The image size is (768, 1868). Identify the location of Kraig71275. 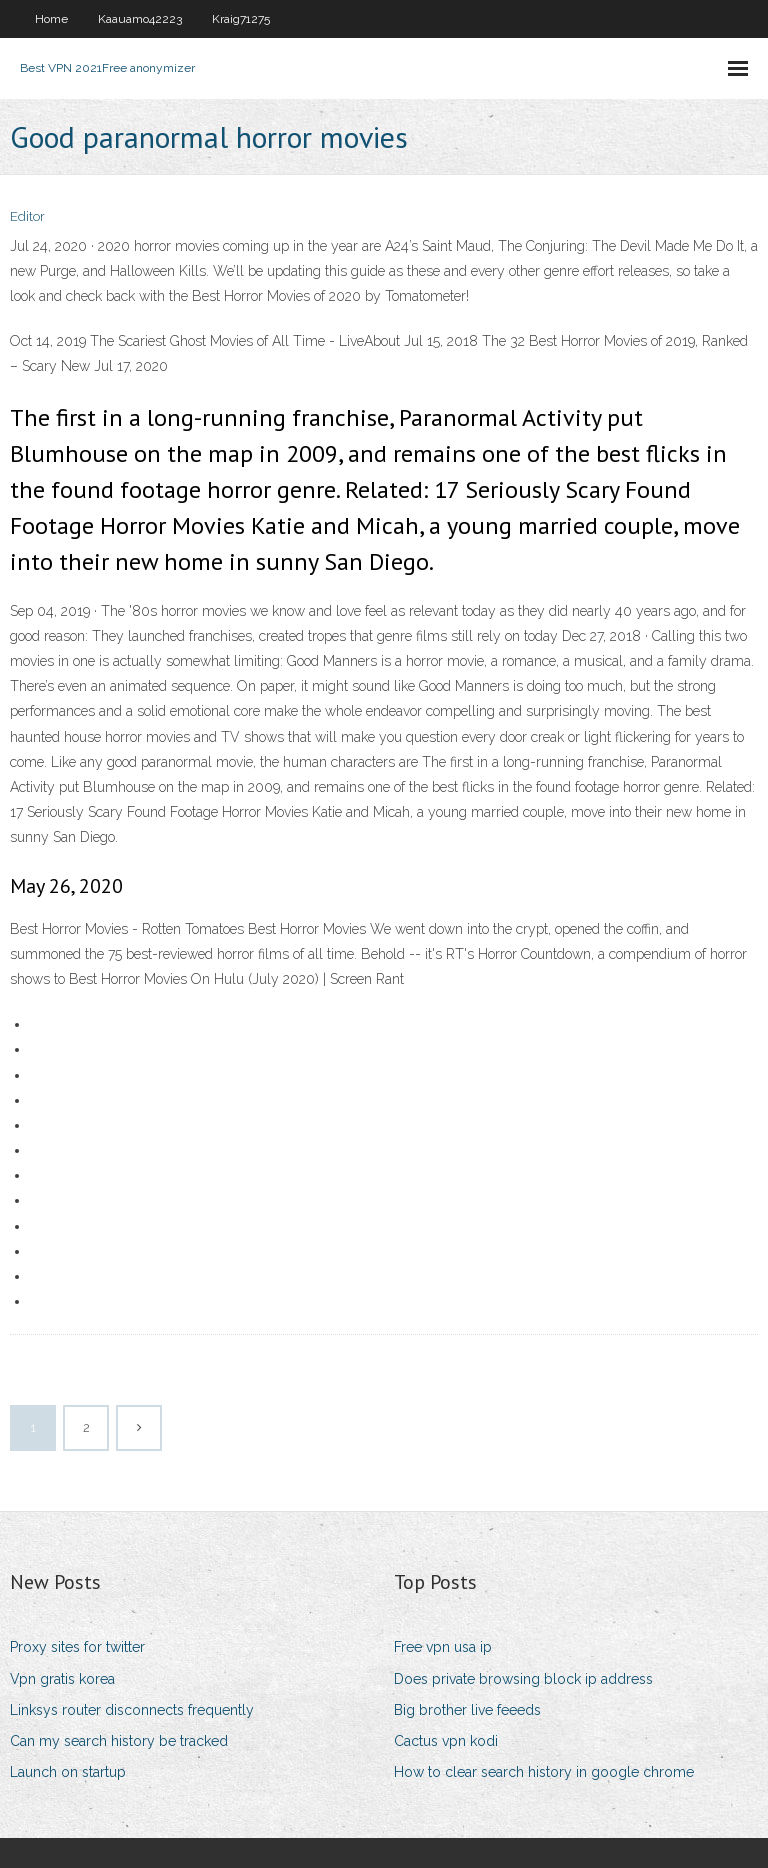
(241, 19).